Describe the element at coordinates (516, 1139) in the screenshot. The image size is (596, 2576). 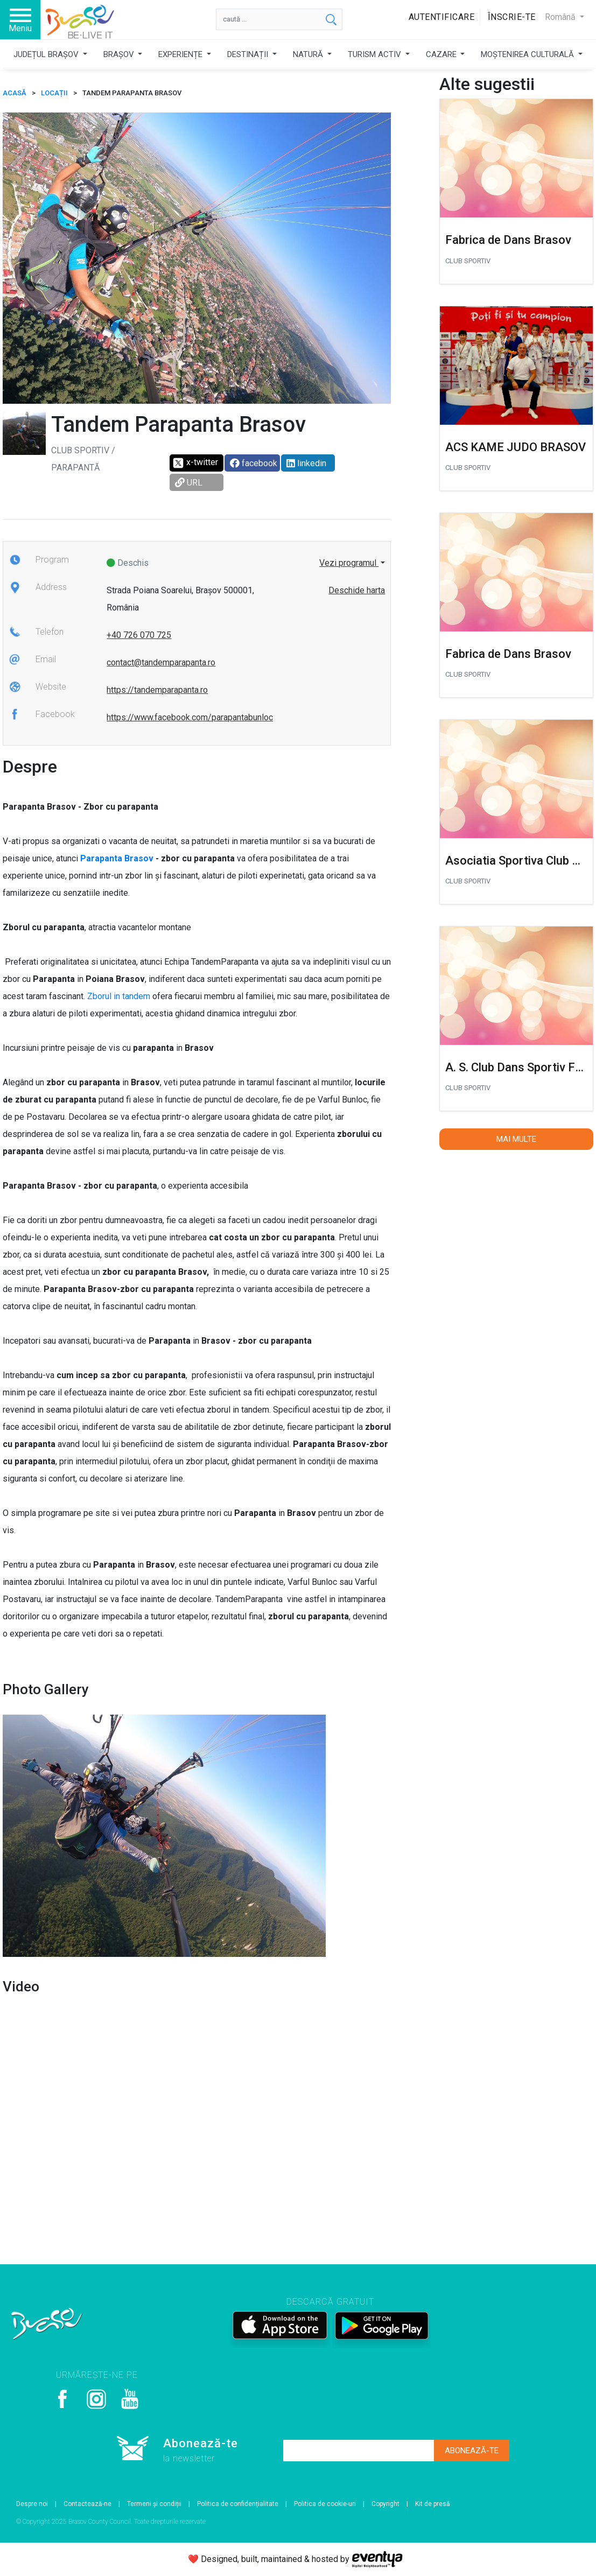
I see `Mai multe` at that location.